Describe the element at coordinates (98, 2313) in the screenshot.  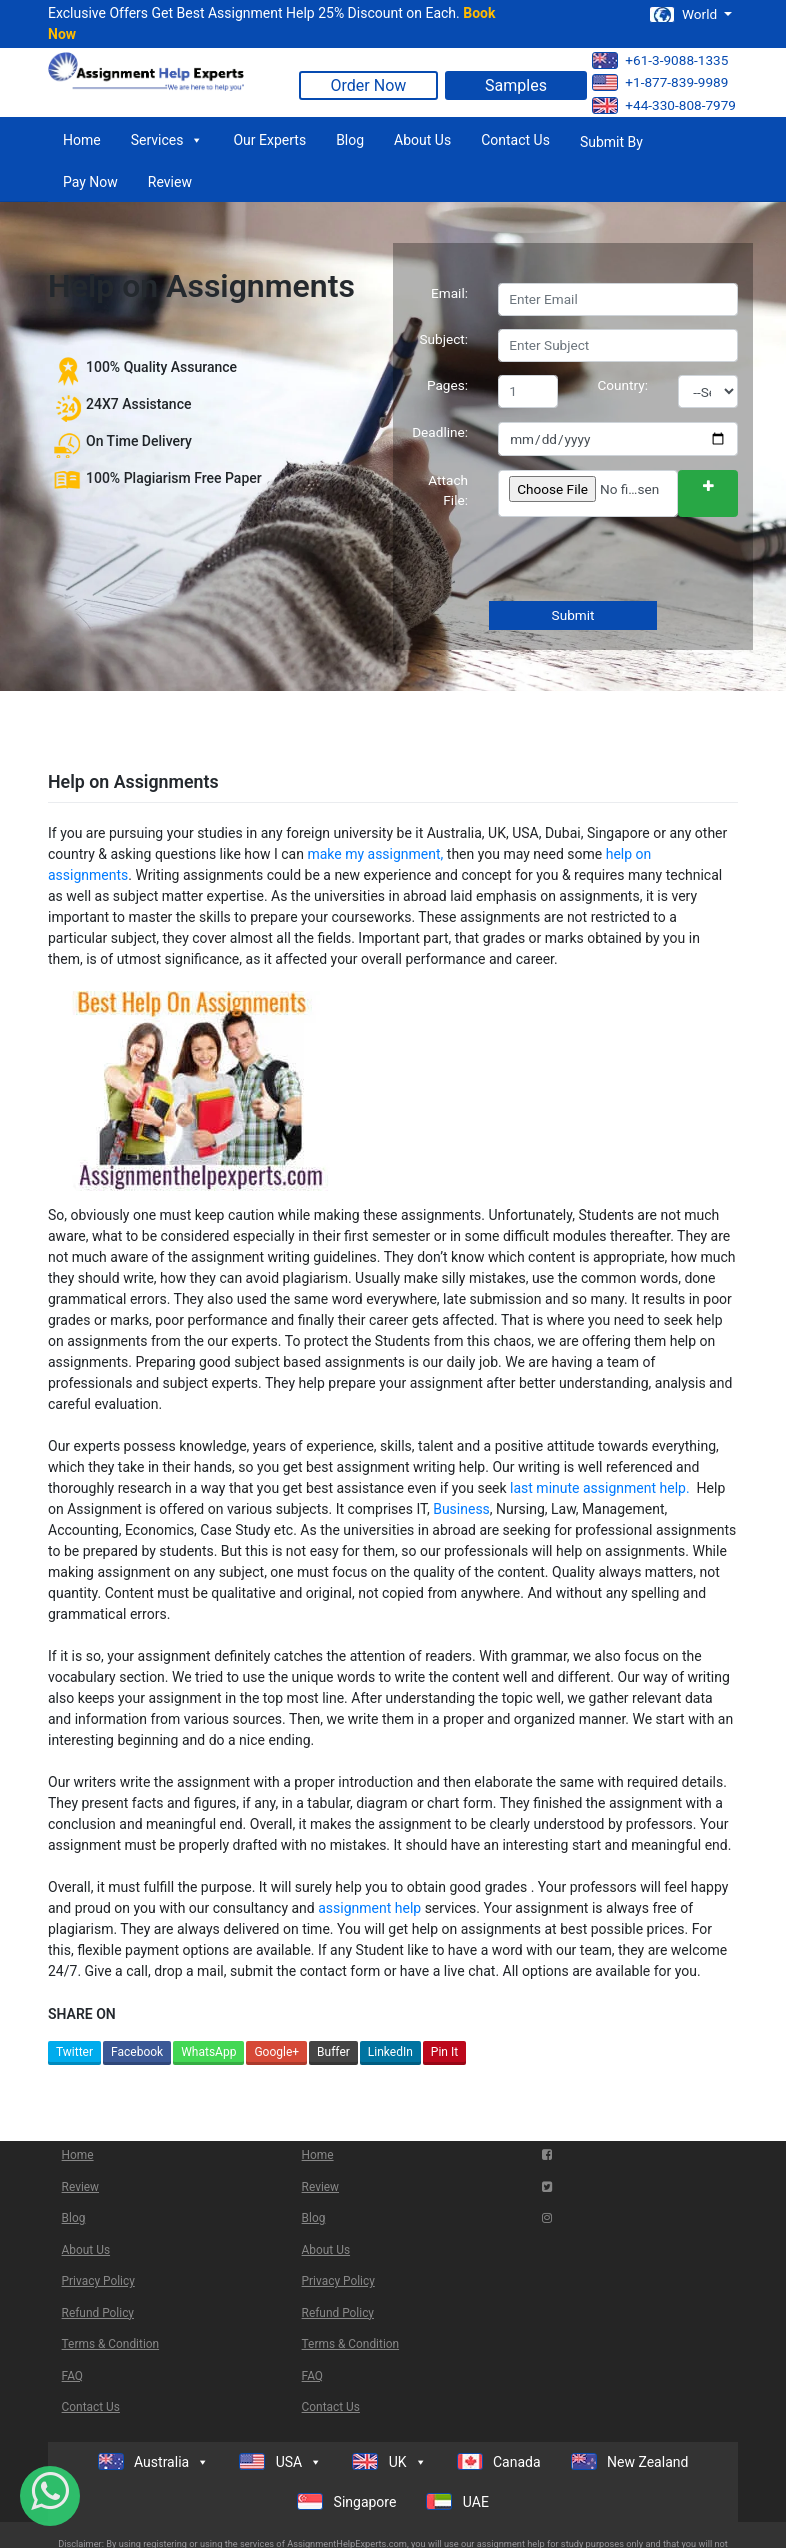
I see `Refund Policy` at that location.